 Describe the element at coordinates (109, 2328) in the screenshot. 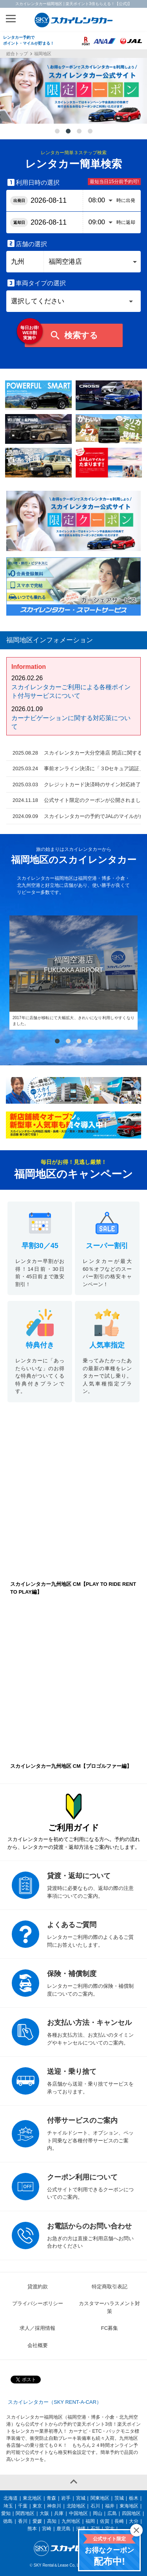

I see `FC募集` at that location.